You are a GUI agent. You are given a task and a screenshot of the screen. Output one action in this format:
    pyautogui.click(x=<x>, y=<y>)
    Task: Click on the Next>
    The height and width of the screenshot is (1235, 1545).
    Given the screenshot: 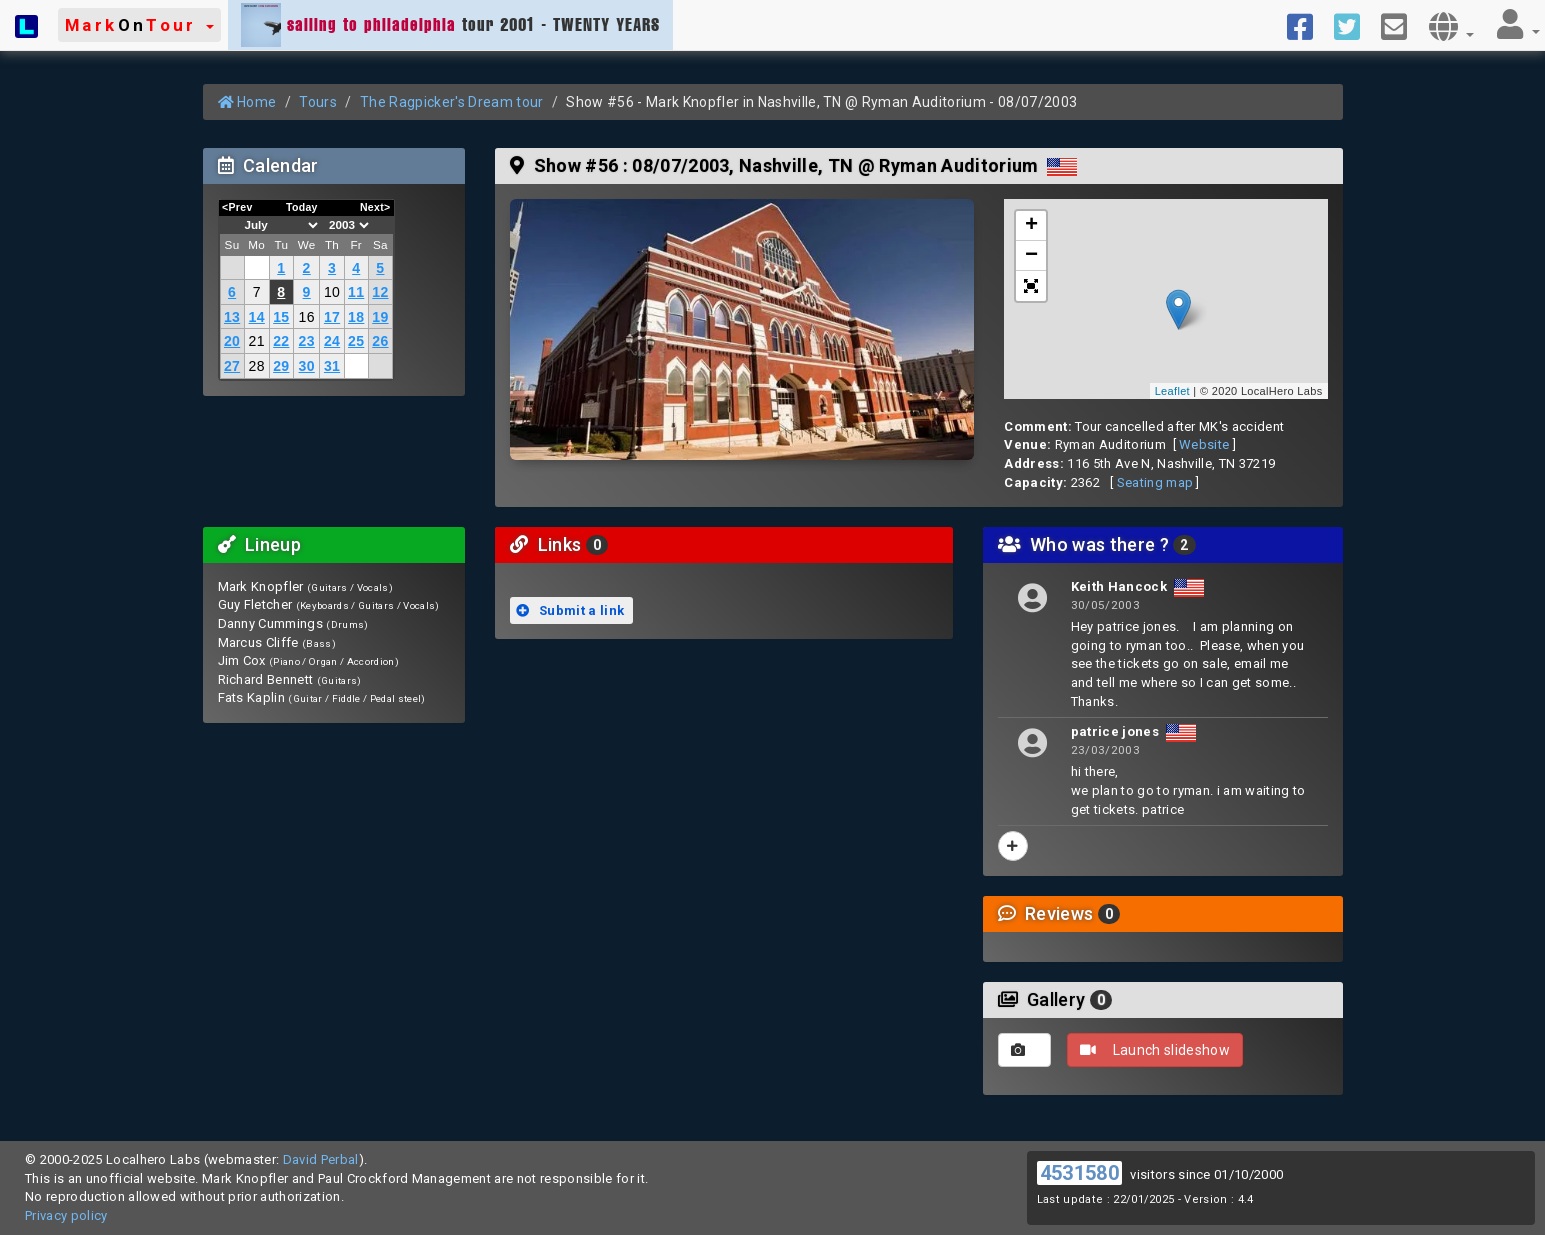 What is the action you would take?
    pyautogui.click(x=375, y=207)
    